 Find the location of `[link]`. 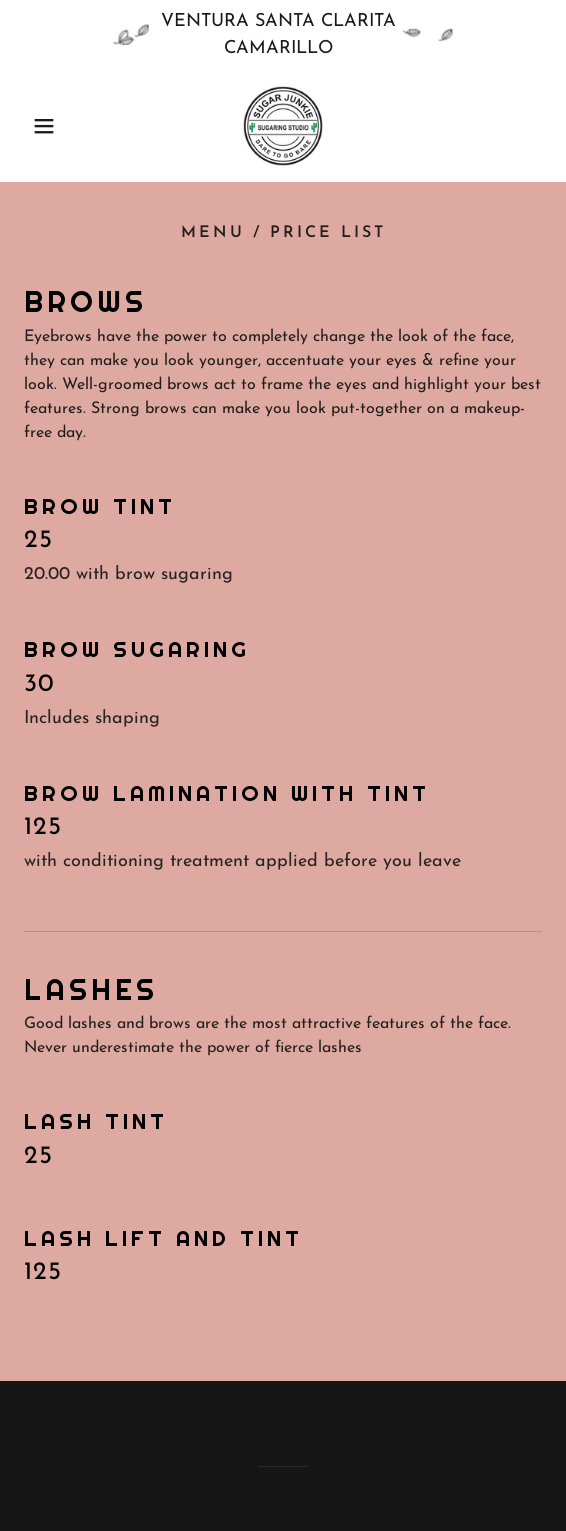

[link] is located at coordinates (283, 126).